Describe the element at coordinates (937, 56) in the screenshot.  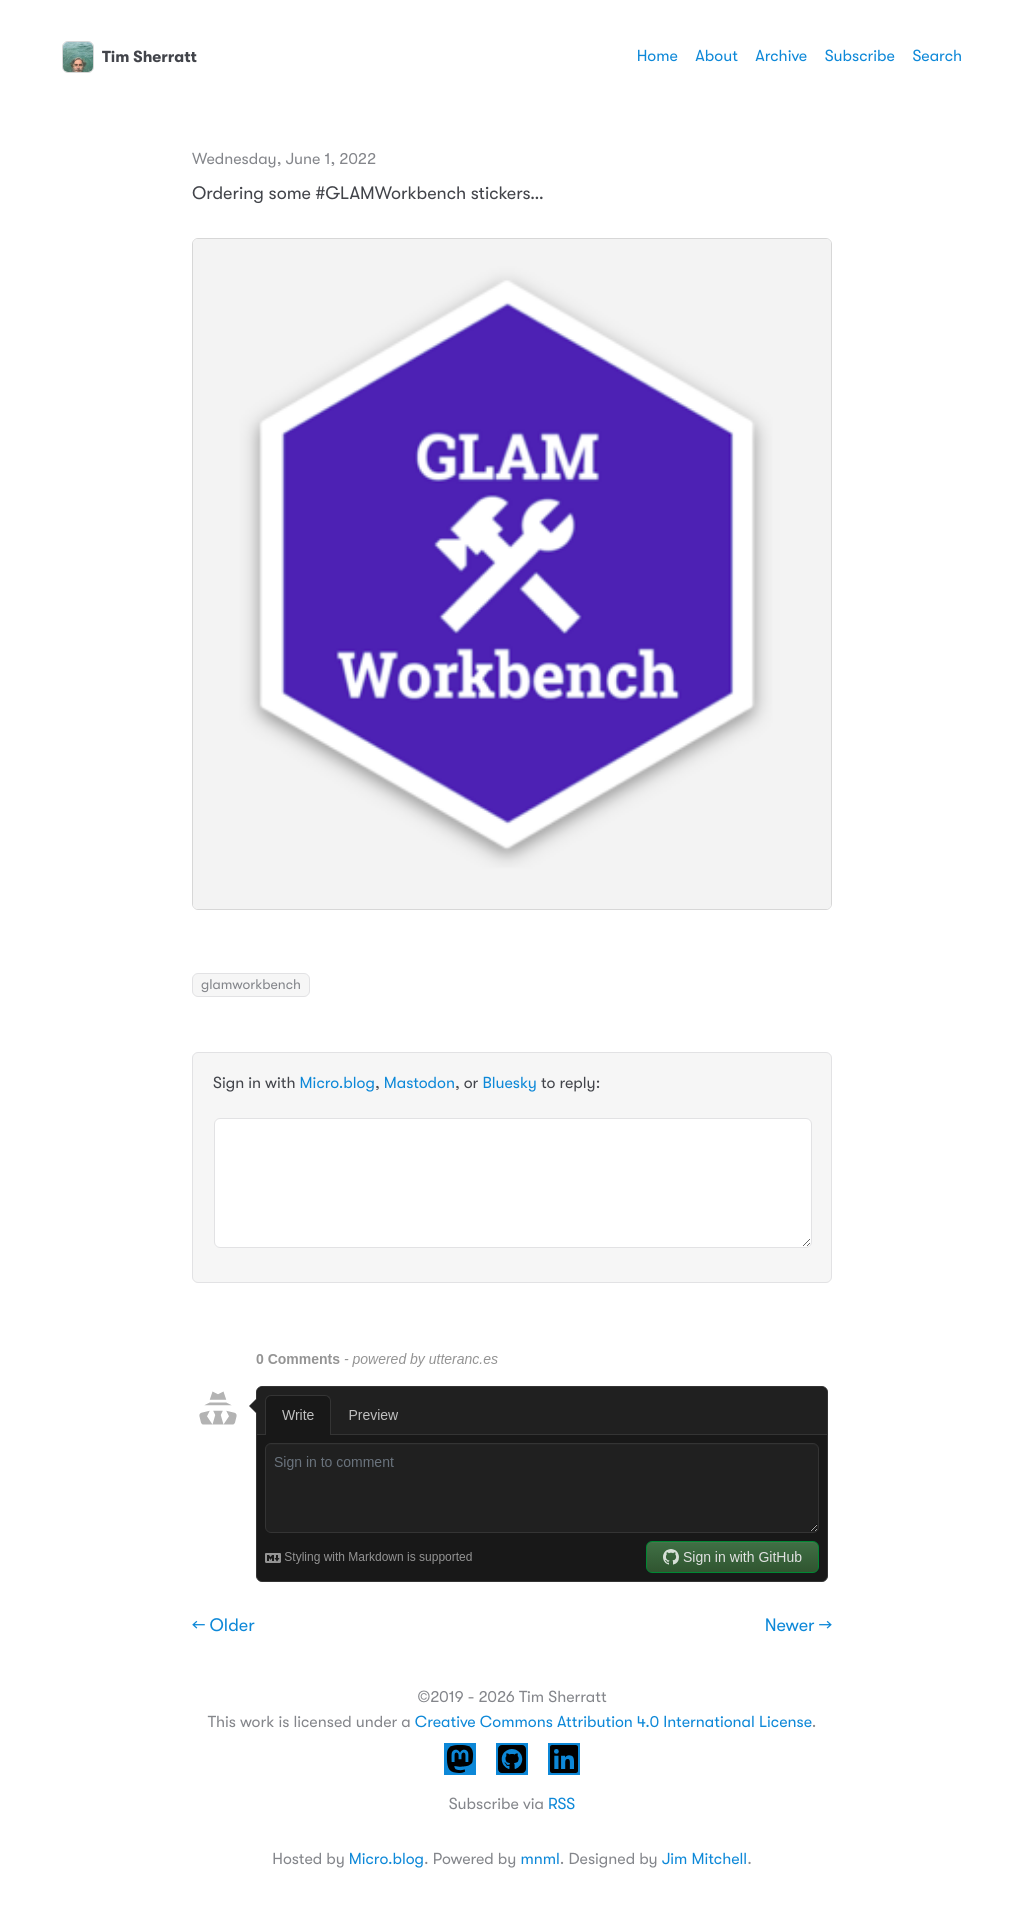
I see `Search` at that location.